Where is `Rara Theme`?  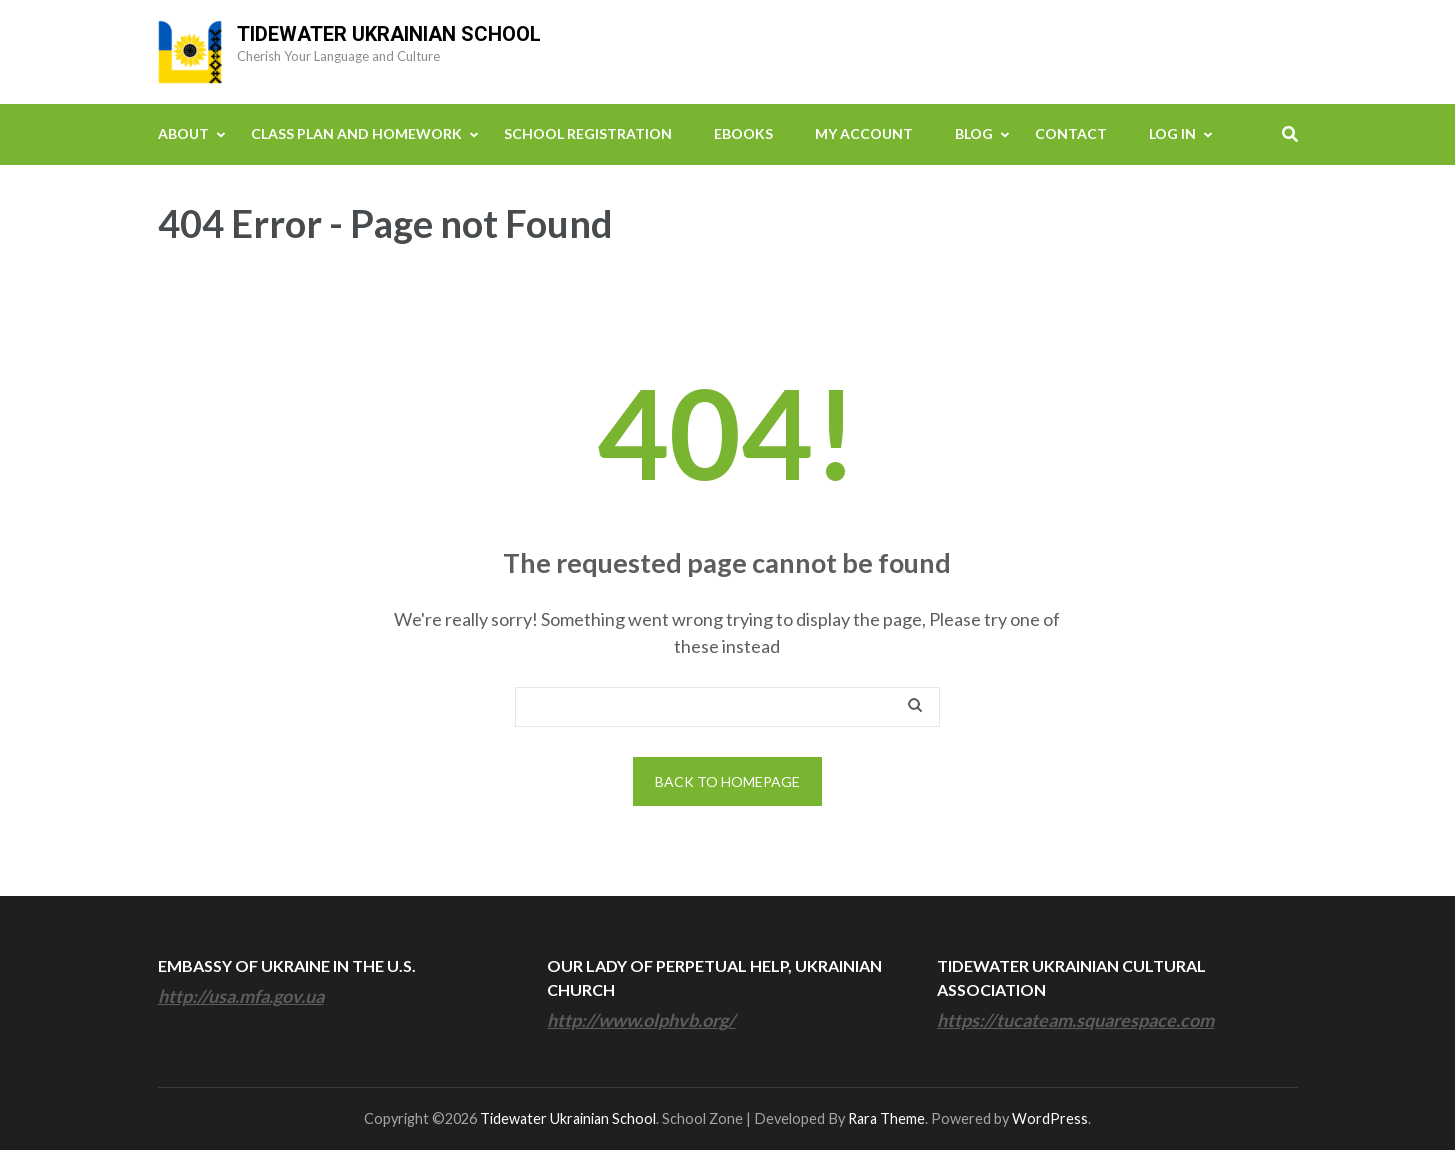
Rara Theme is located at coordinates (886, 1118).